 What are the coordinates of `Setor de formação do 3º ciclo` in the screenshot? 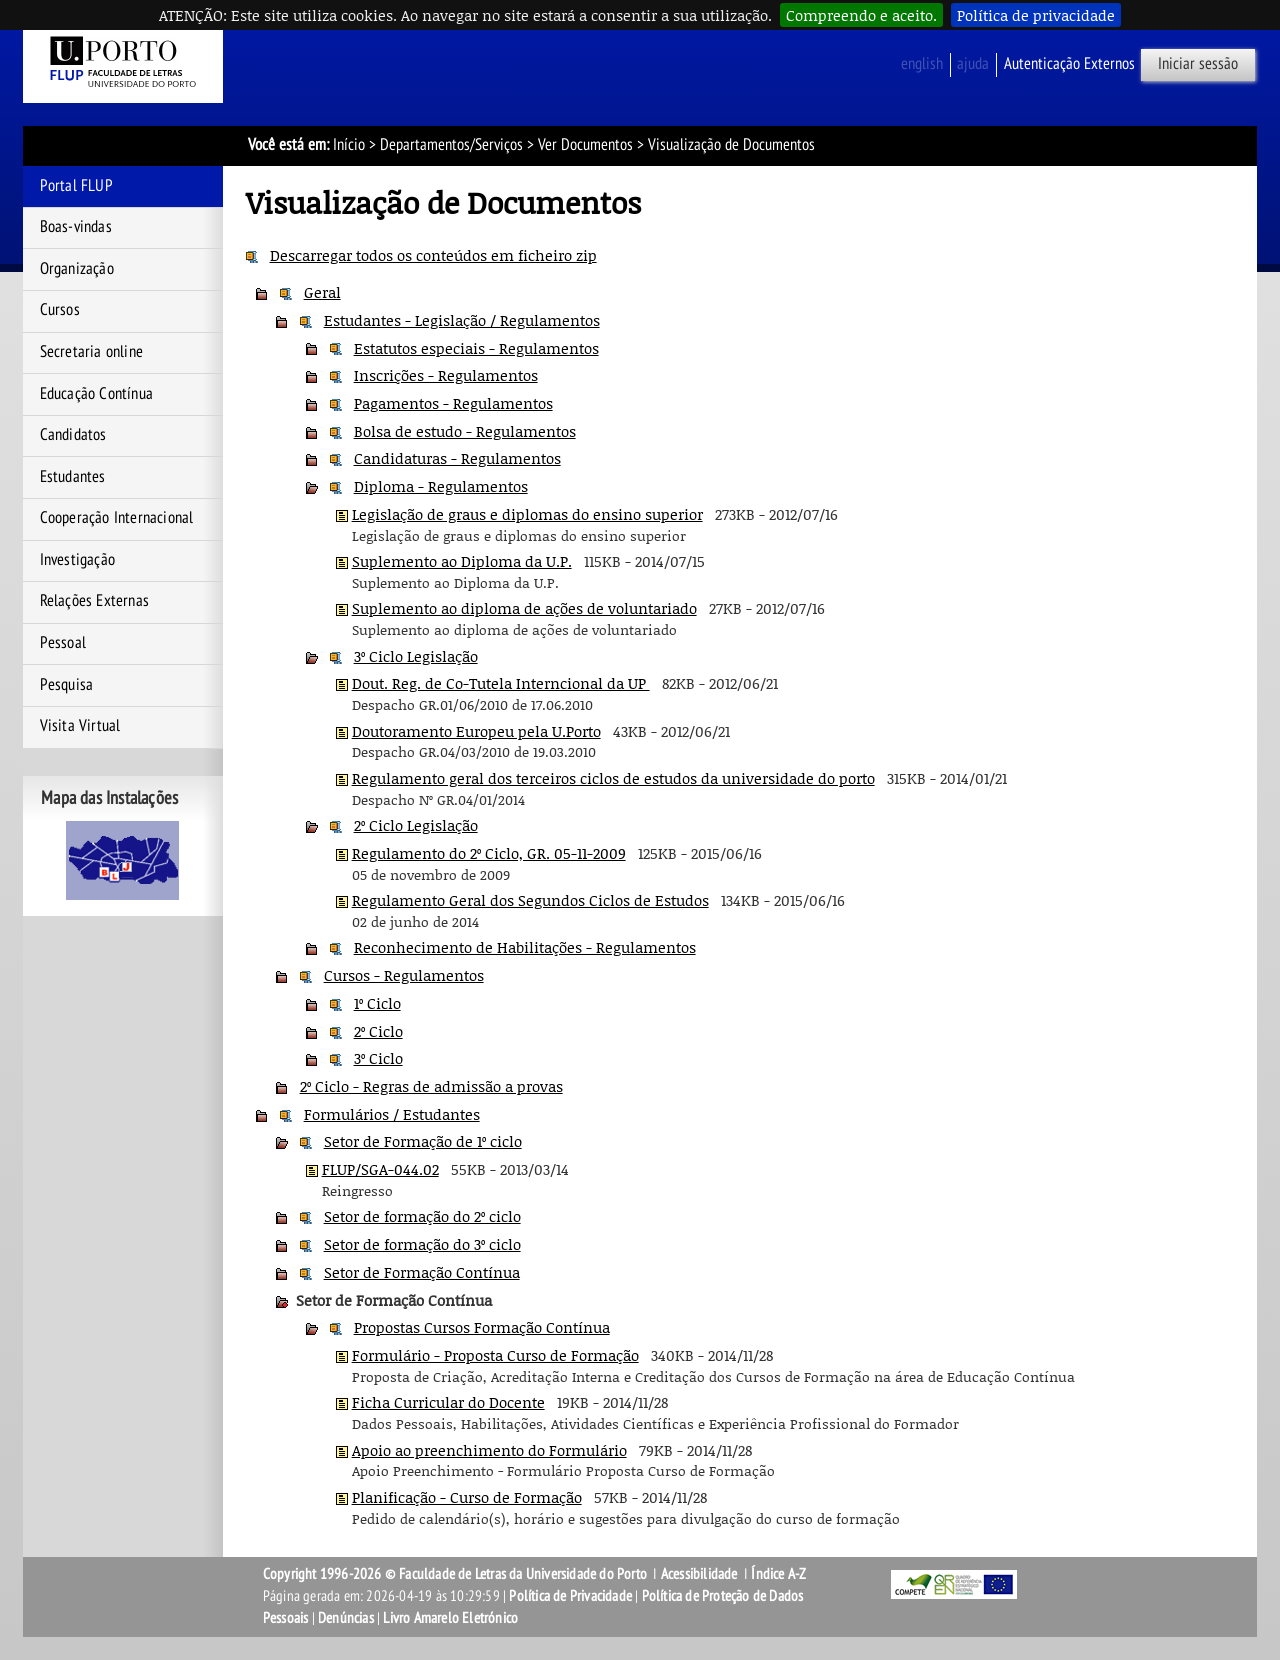 It's located at (422, 1244).